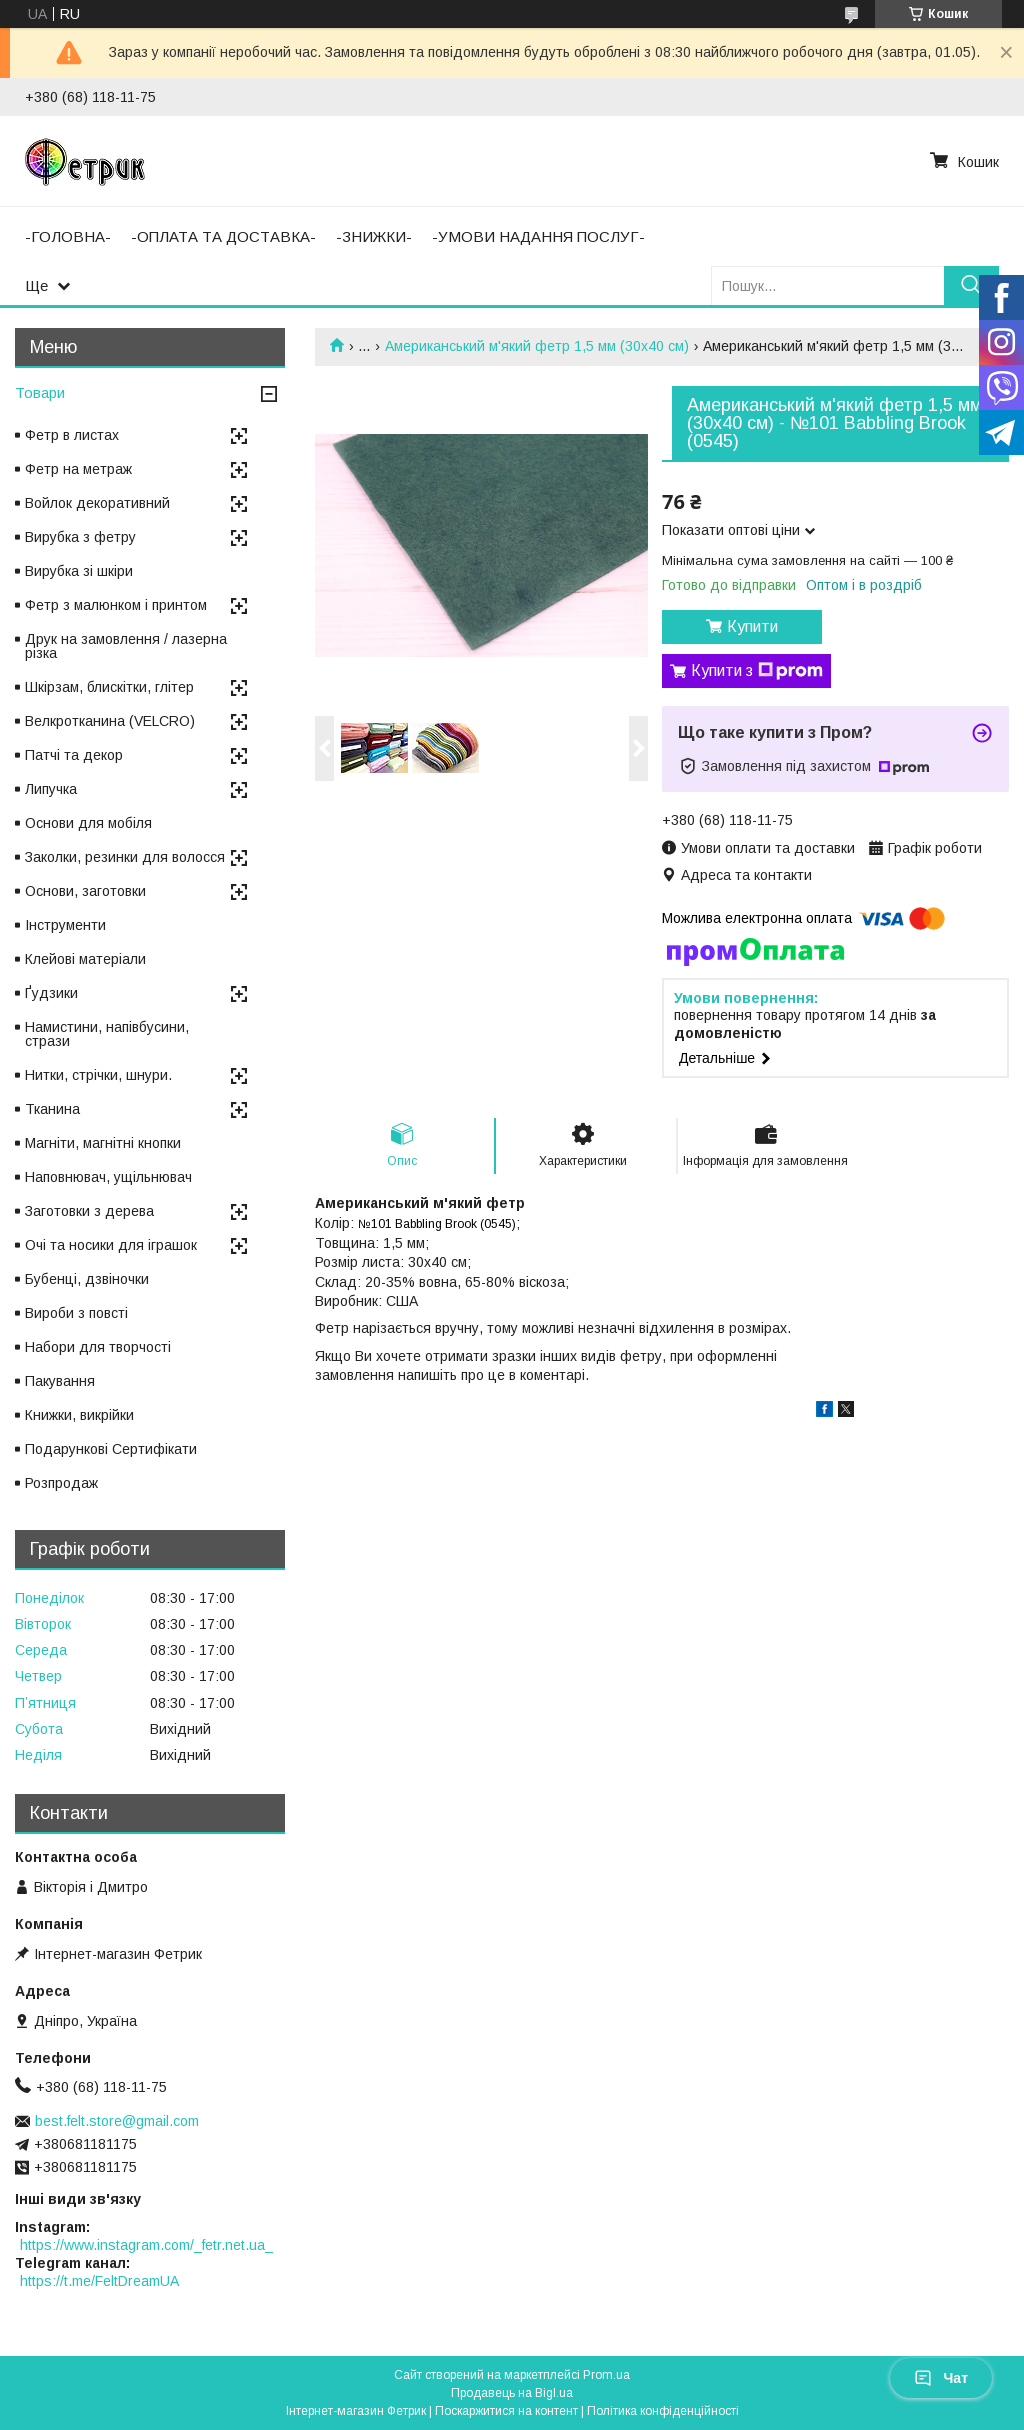 The height and width of the screenshot is (2430, 1024). What do you see at coordinates (76, 1313) in the screenshot?
I see `Вироби з повсті` at bounding box center [76, 1313].